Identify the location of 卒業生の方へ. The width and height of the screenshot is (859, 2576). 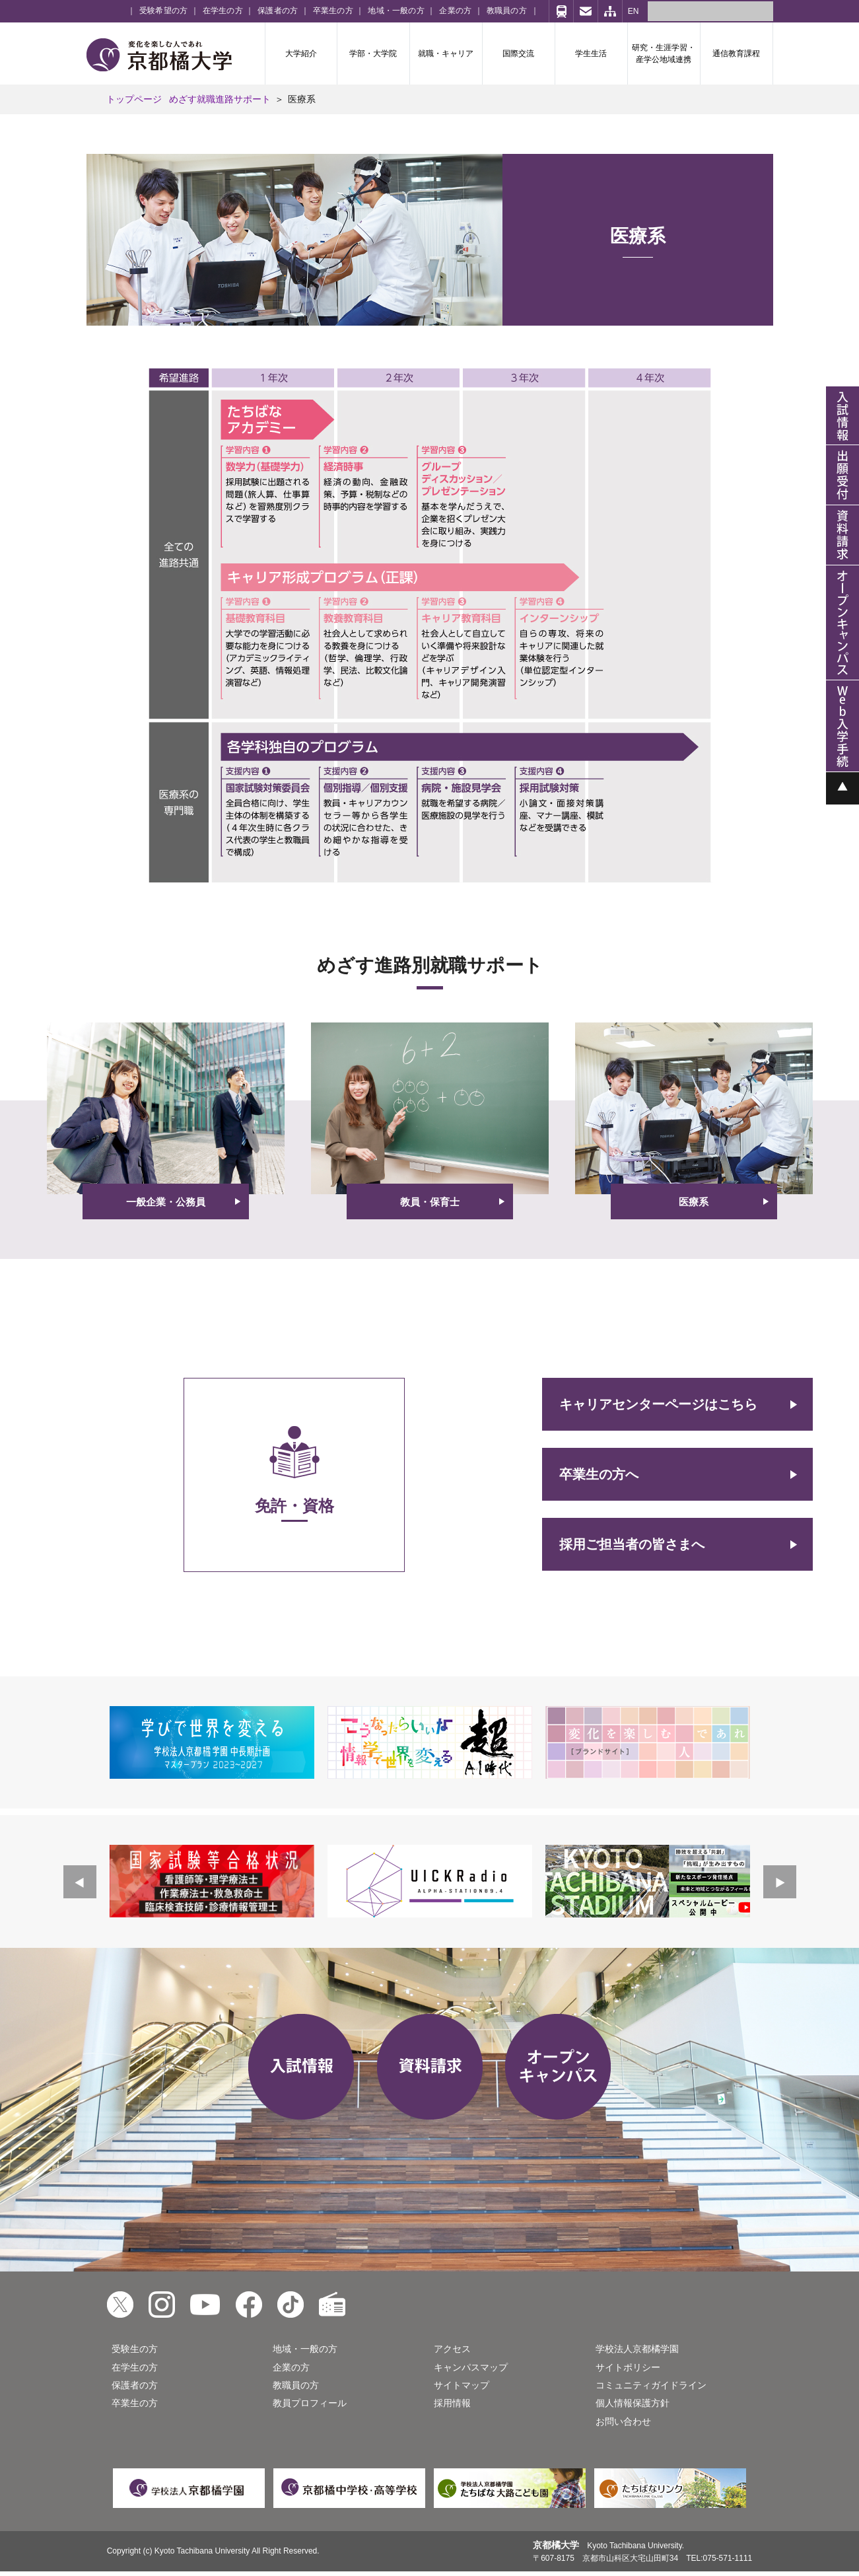
(598, 1474).